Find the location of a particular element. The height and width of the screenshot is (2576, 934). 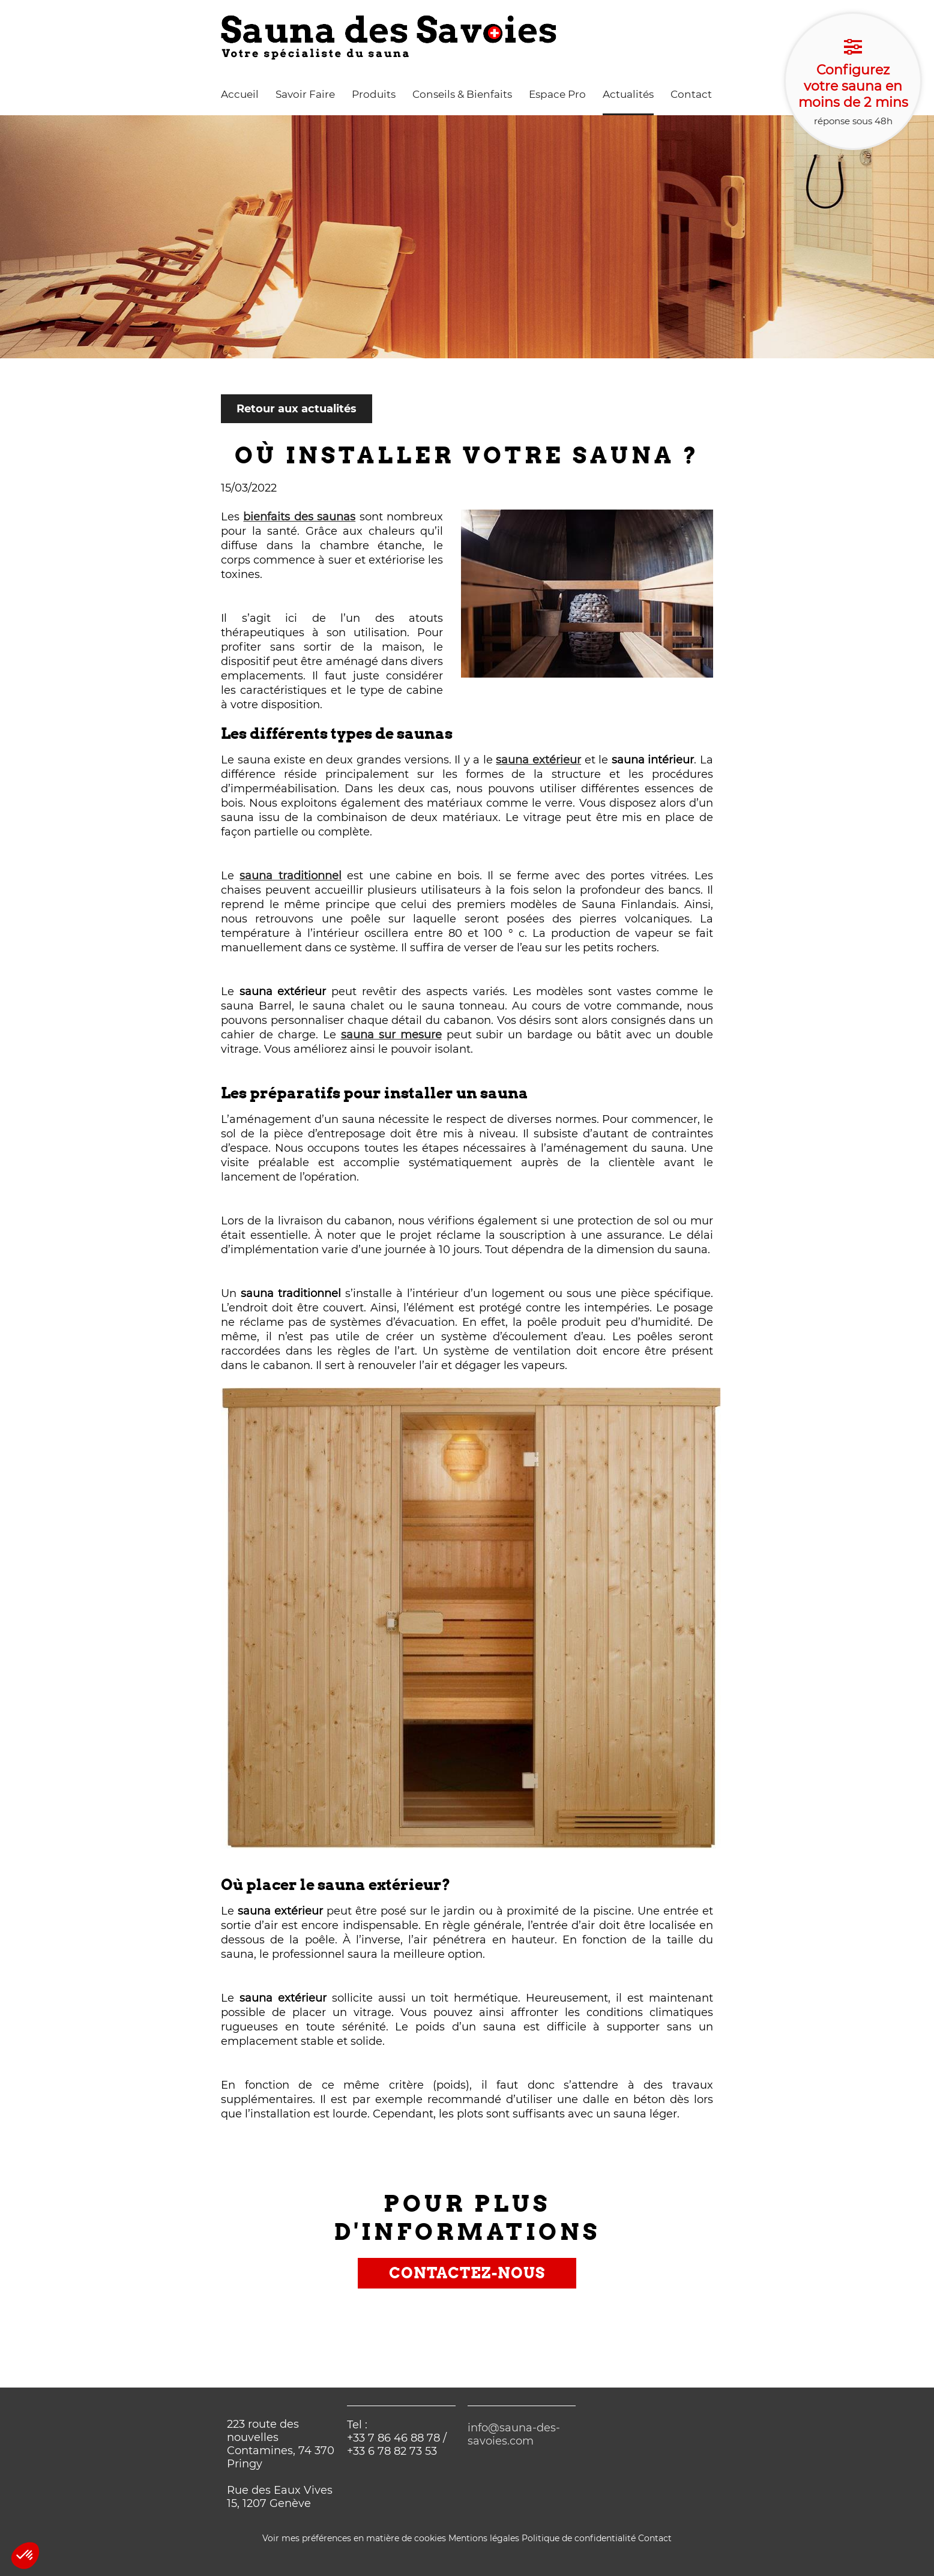

Retour aux actualités is located at coordinates (297, 408).